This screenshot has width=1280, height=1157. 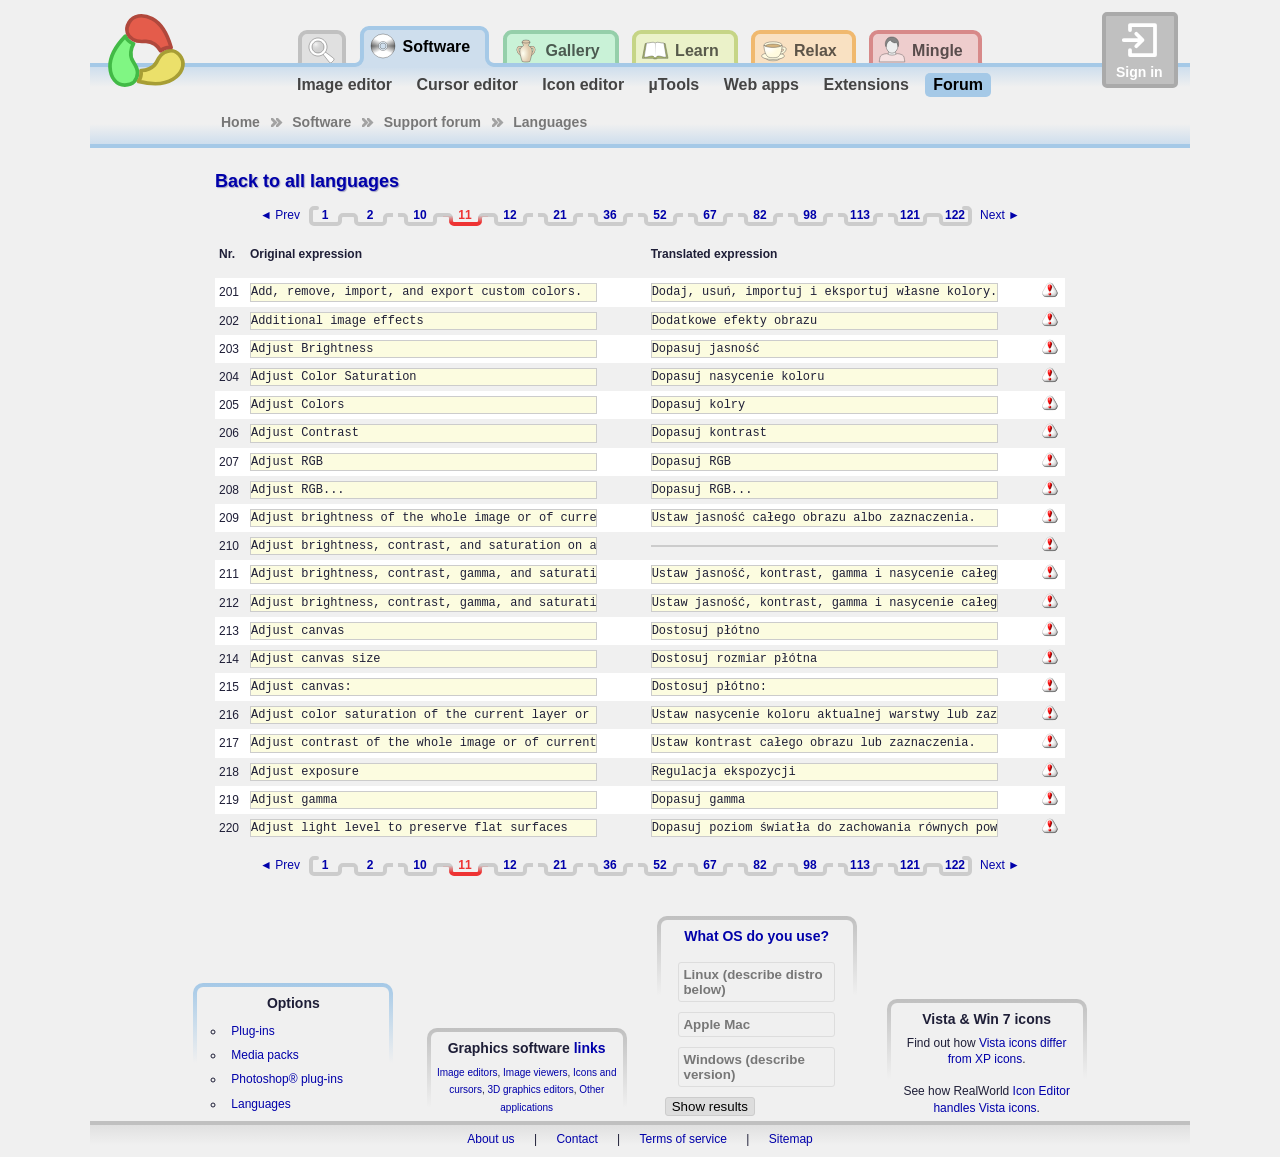 I want to click on What OS do you use?, so click(x=756, y=936).